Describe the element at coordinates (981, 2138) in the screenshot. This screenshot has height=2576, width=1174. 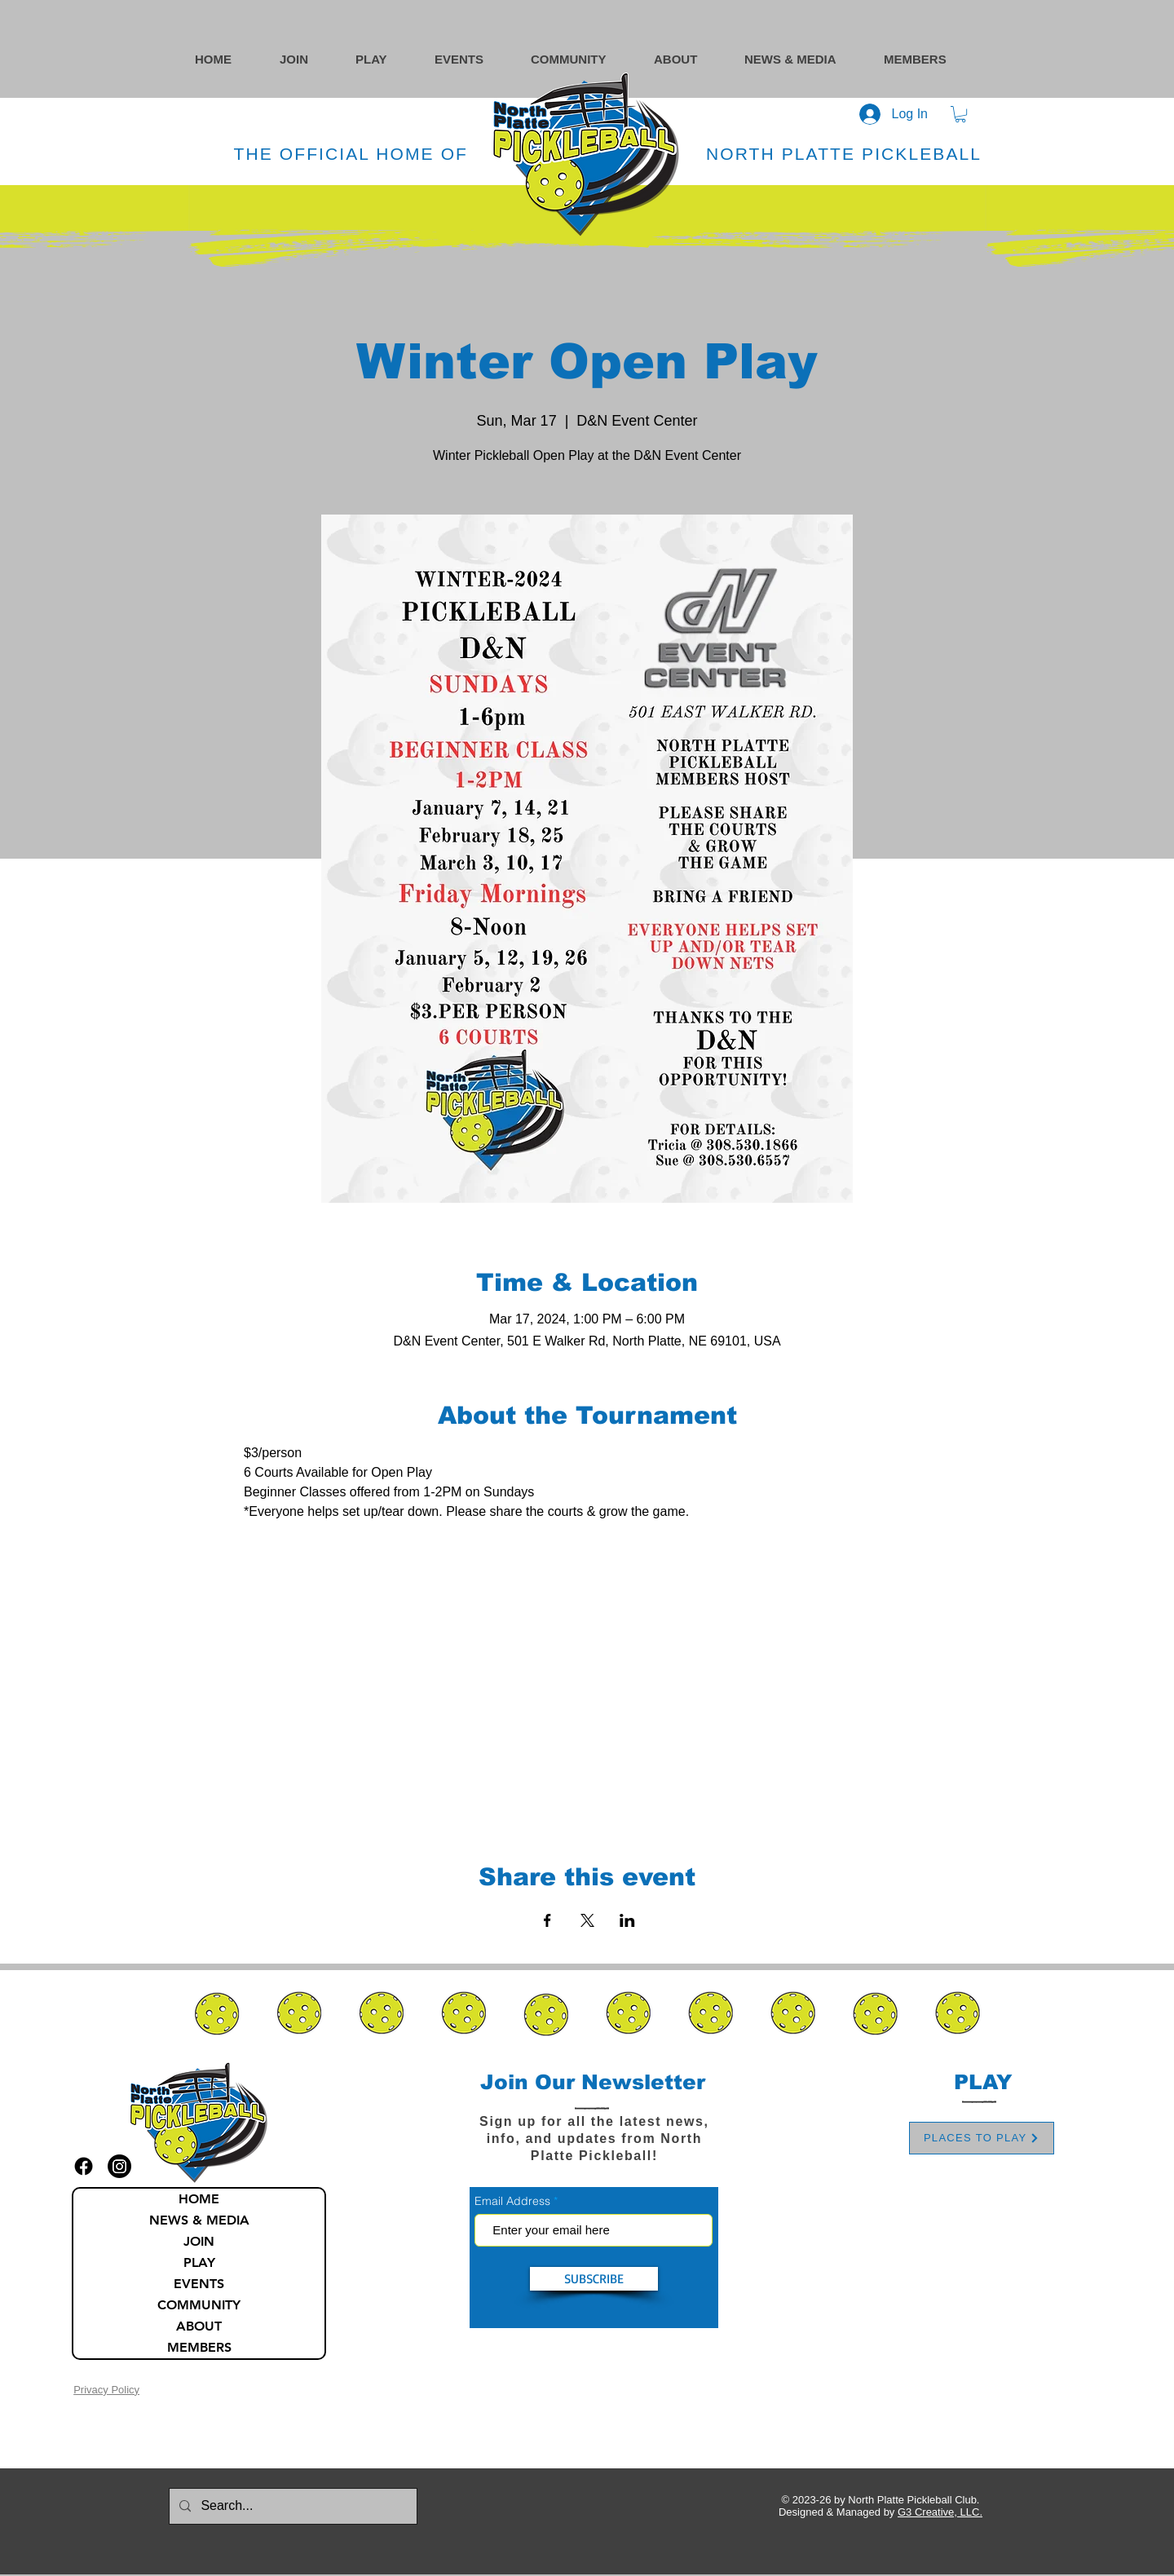
I see `[PLACES TO PLAY]` at that location.